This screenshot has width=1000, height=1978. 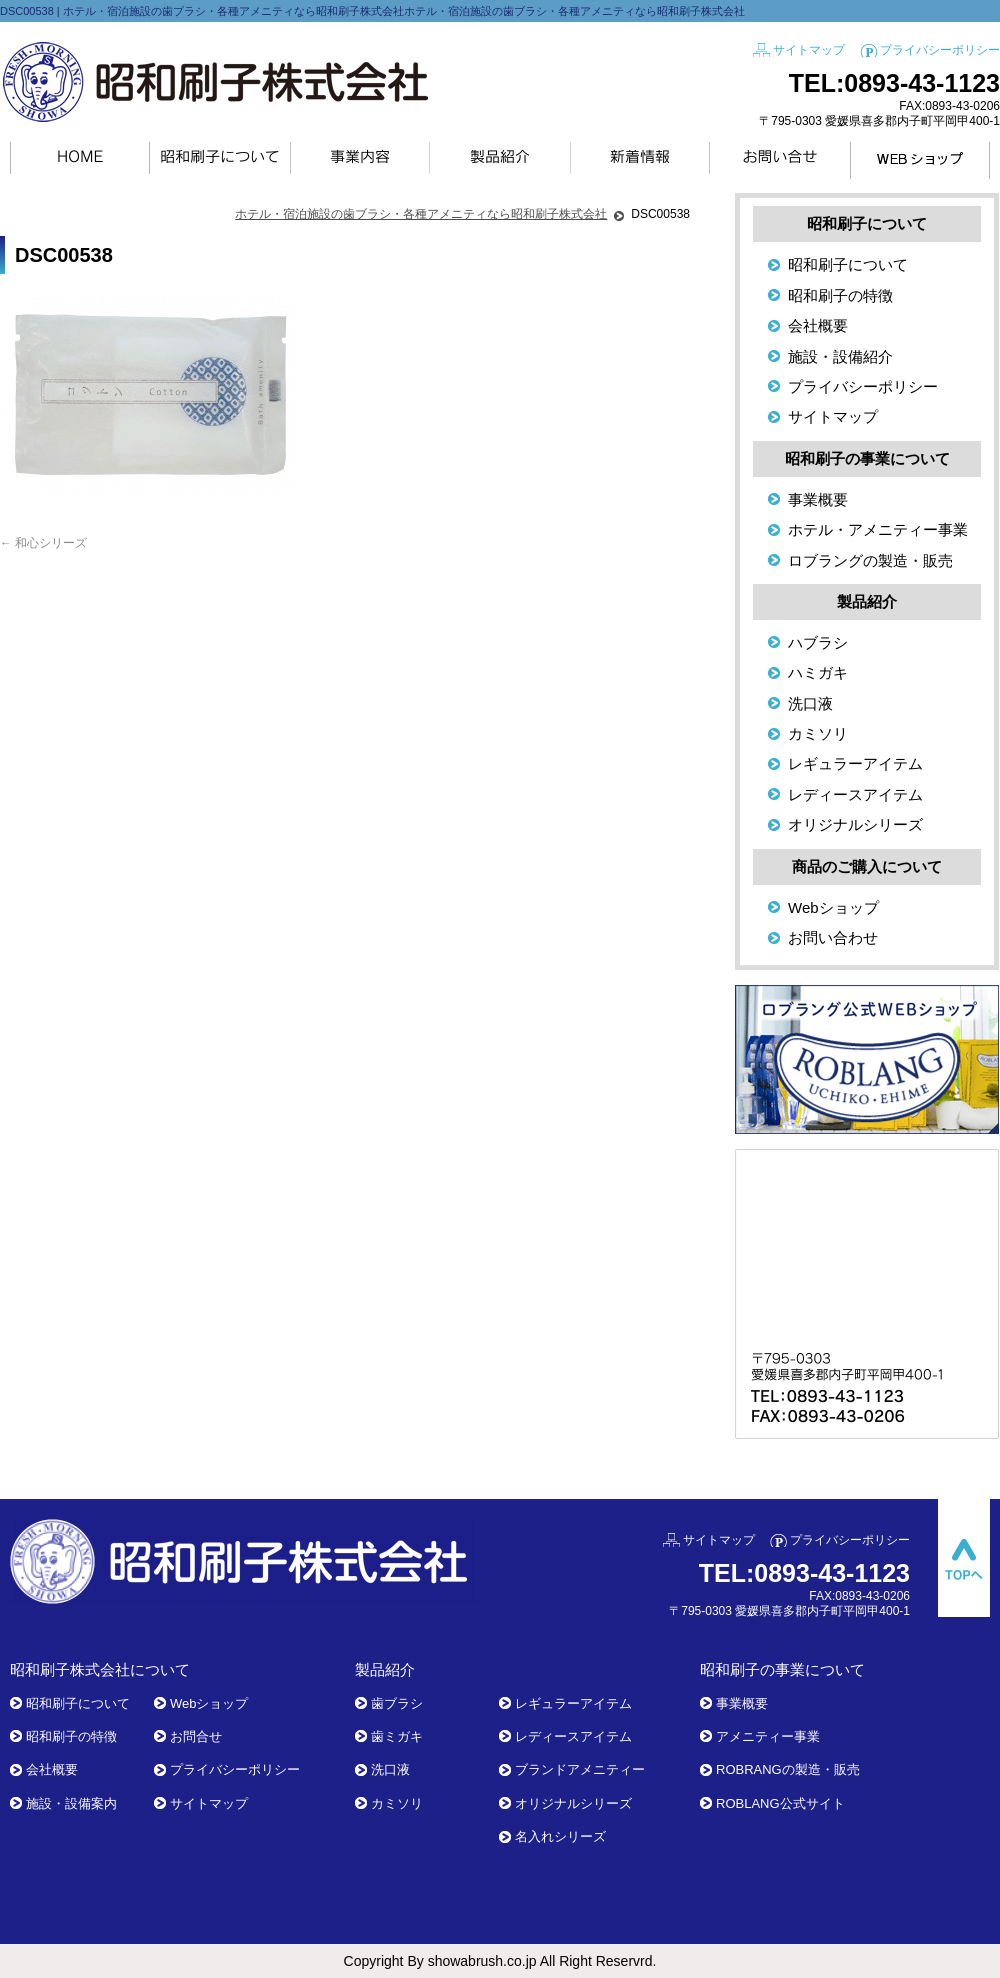 What do you see at coordinates (833, 937) in the screenshot?
I see `お問い合わせ` at bounding box center [833, 937].